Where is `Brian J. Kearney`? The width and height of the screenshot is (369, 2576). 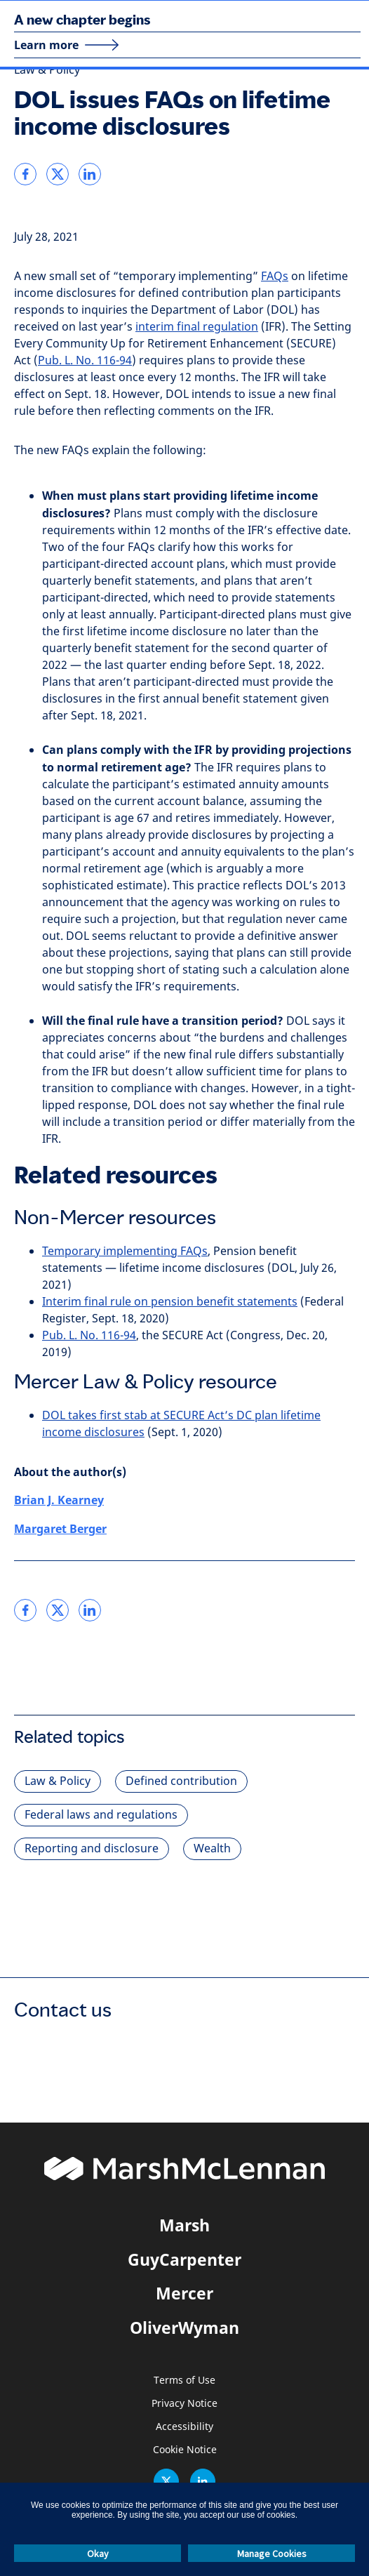
Brian J. Kearney is located at coordinates (59, 1500).